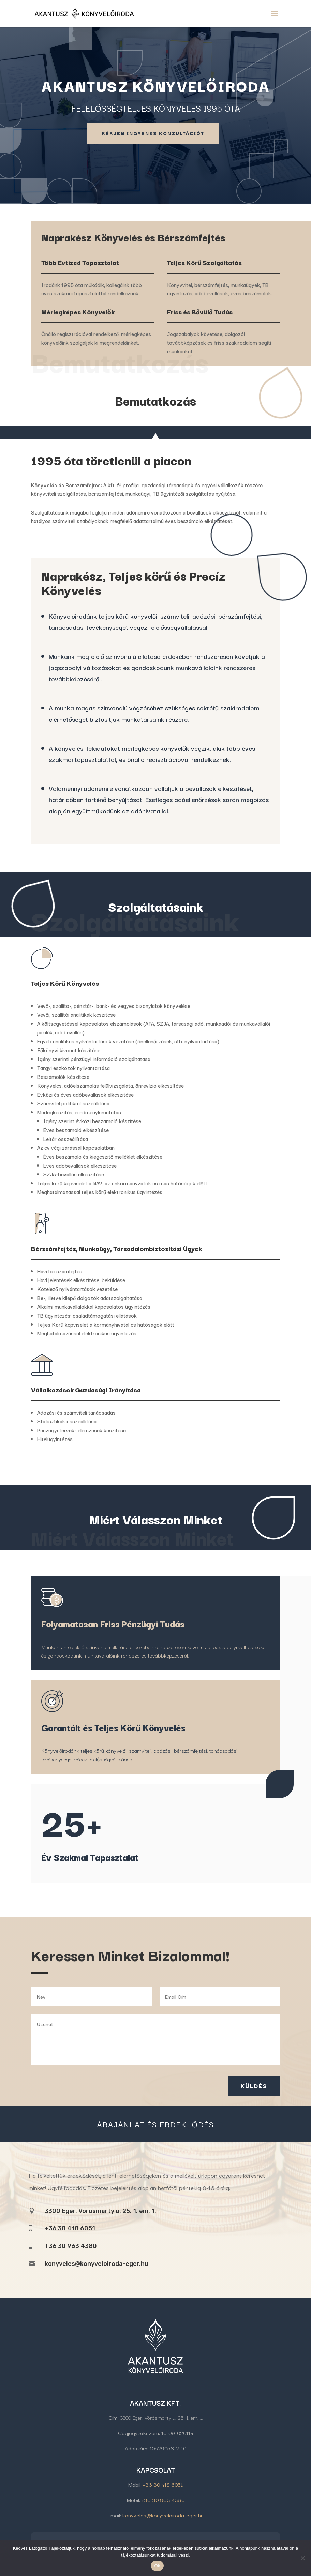 The height and width of the screenshot is (2576, 311). Describe the element at coordinates (153, 133) in the screenshot. I see `Kérjen Ingyenes Konzultációt` at that location.